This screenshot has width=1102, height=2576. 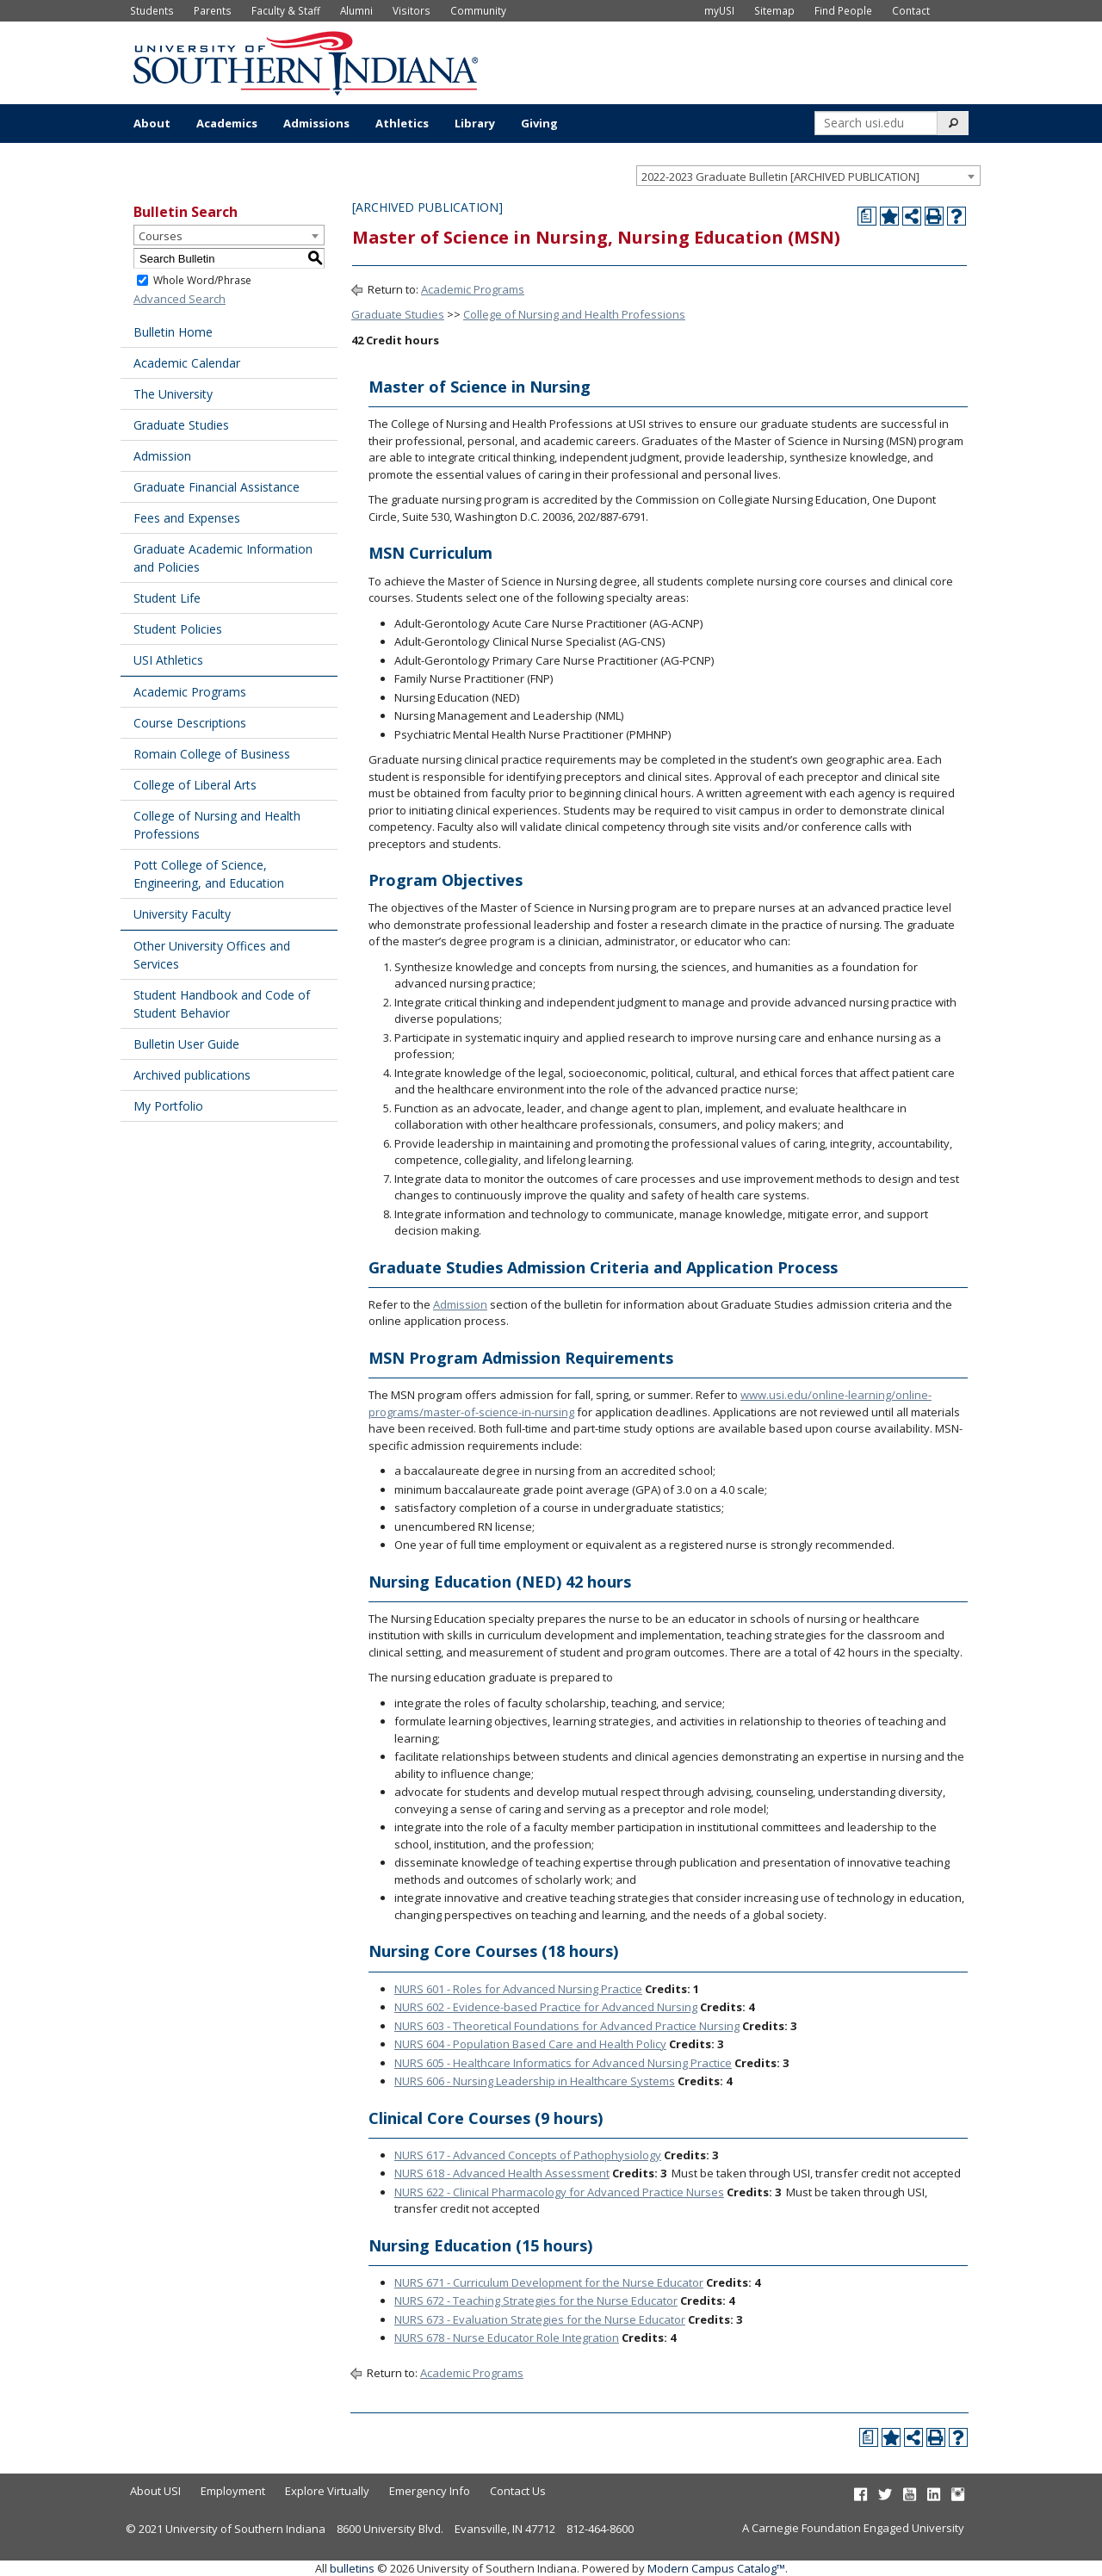 What do you see at coordinates (179, 299) in the screenshot?
I see `Advanced Search` at bounding box center [179, 299].